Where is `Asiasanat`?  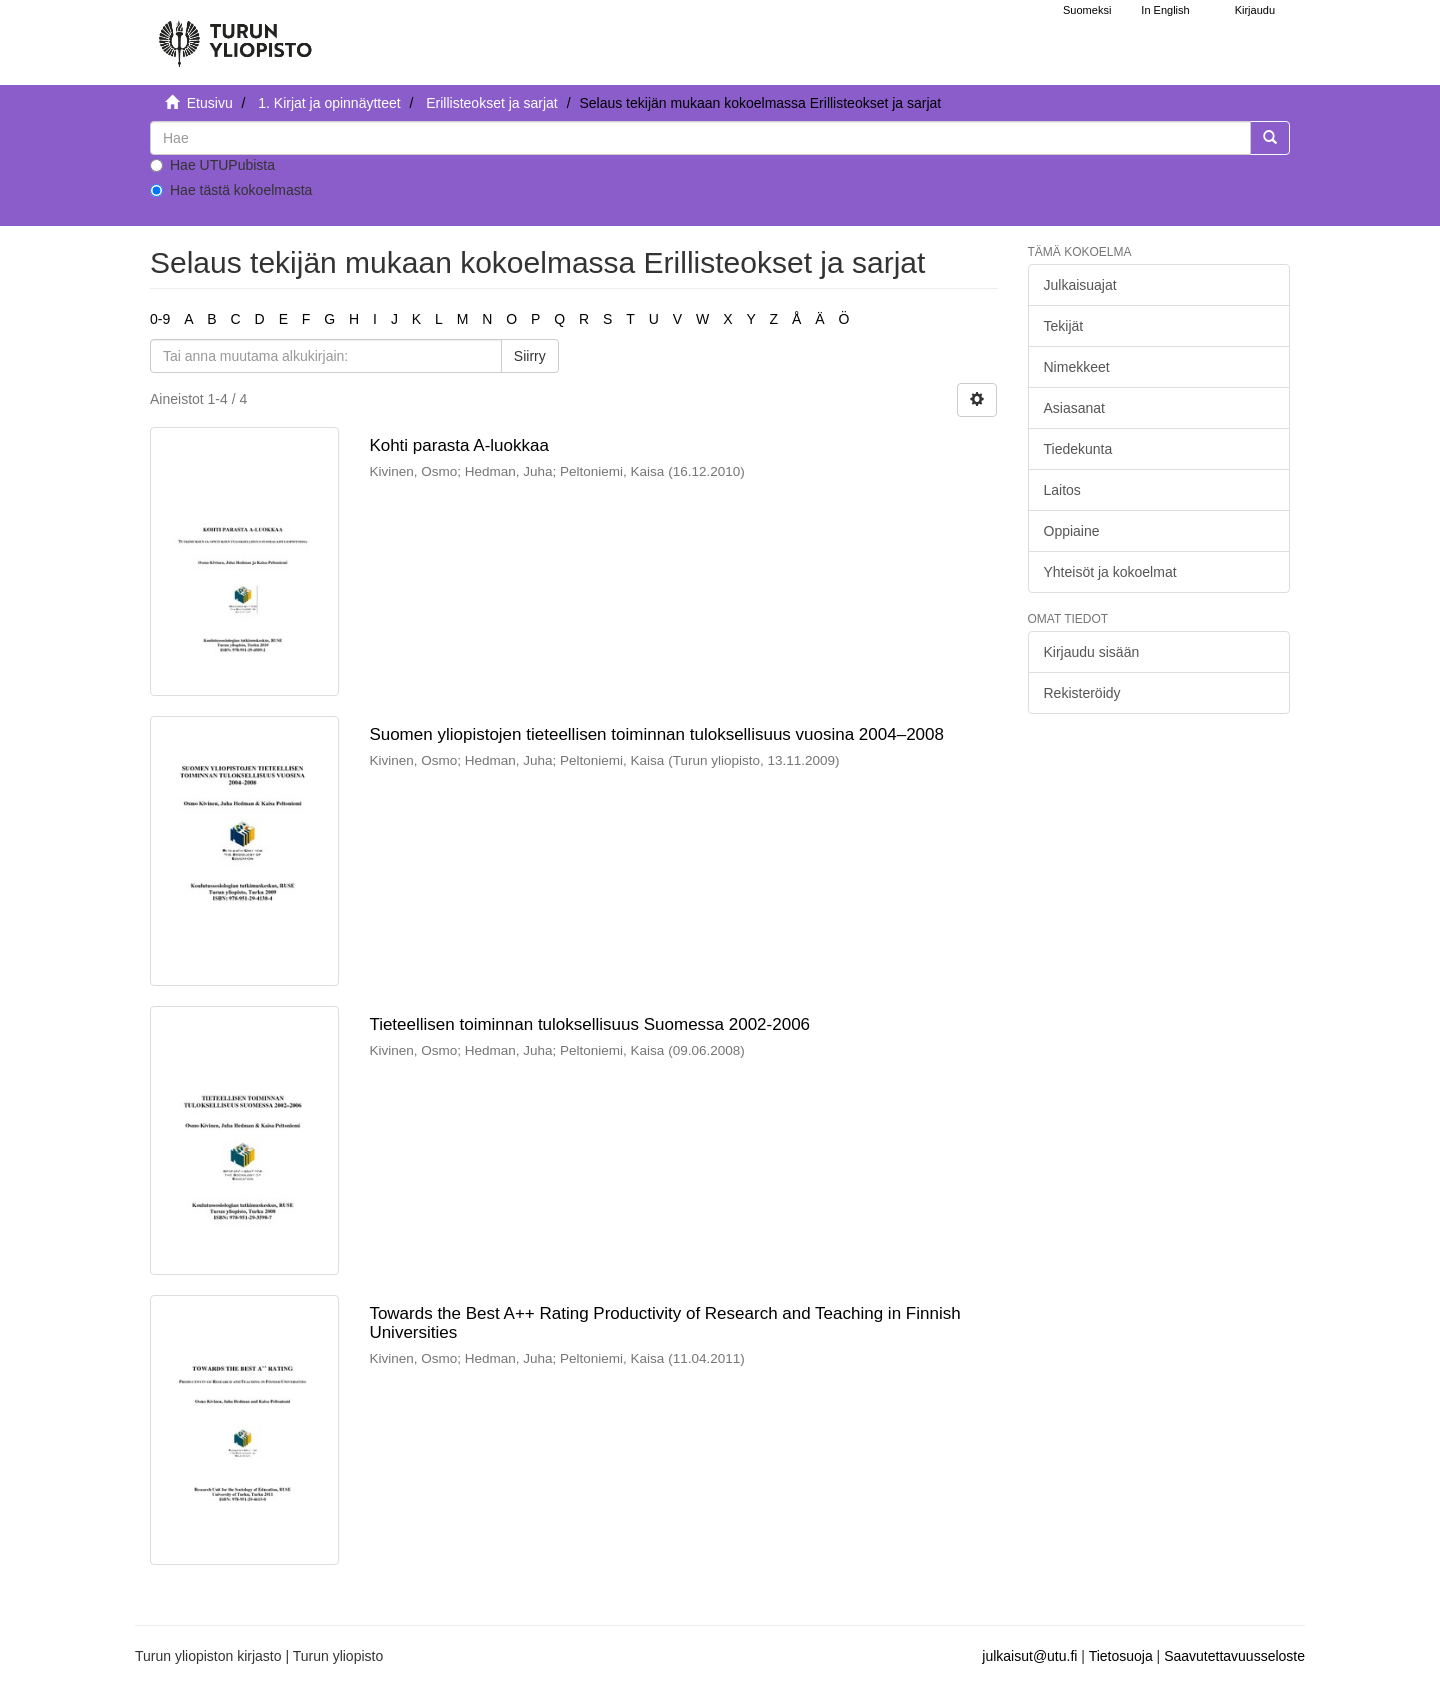 Asiasanat is located at coordinates (1074, 408).